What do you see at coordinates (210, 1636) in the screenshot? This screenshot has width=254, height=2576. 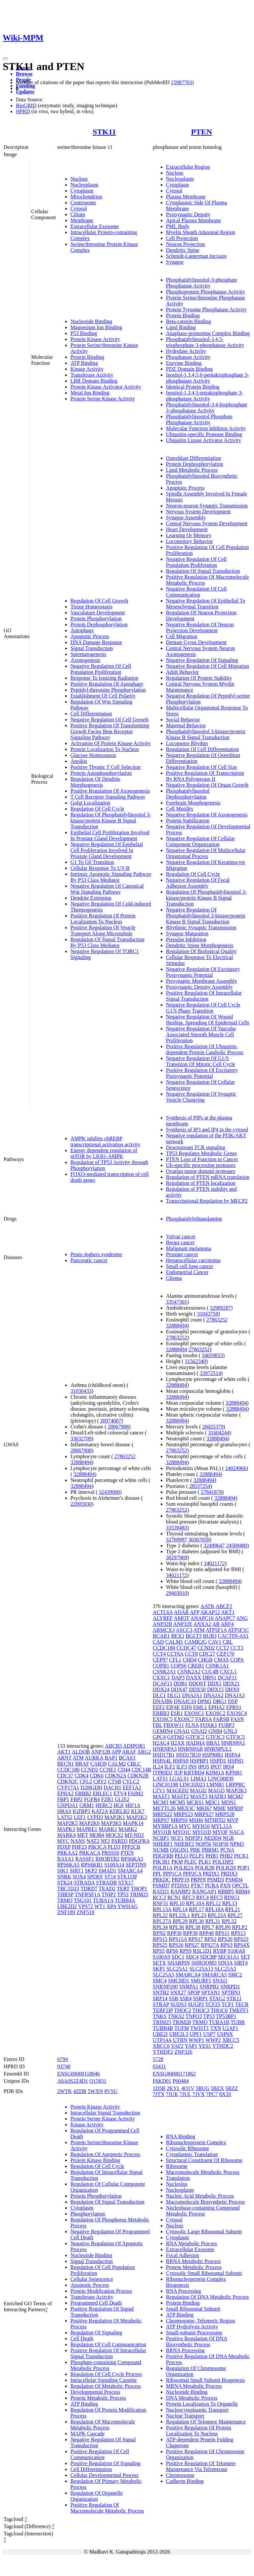 I see `BUB3` at bounding box center [210, 1636].